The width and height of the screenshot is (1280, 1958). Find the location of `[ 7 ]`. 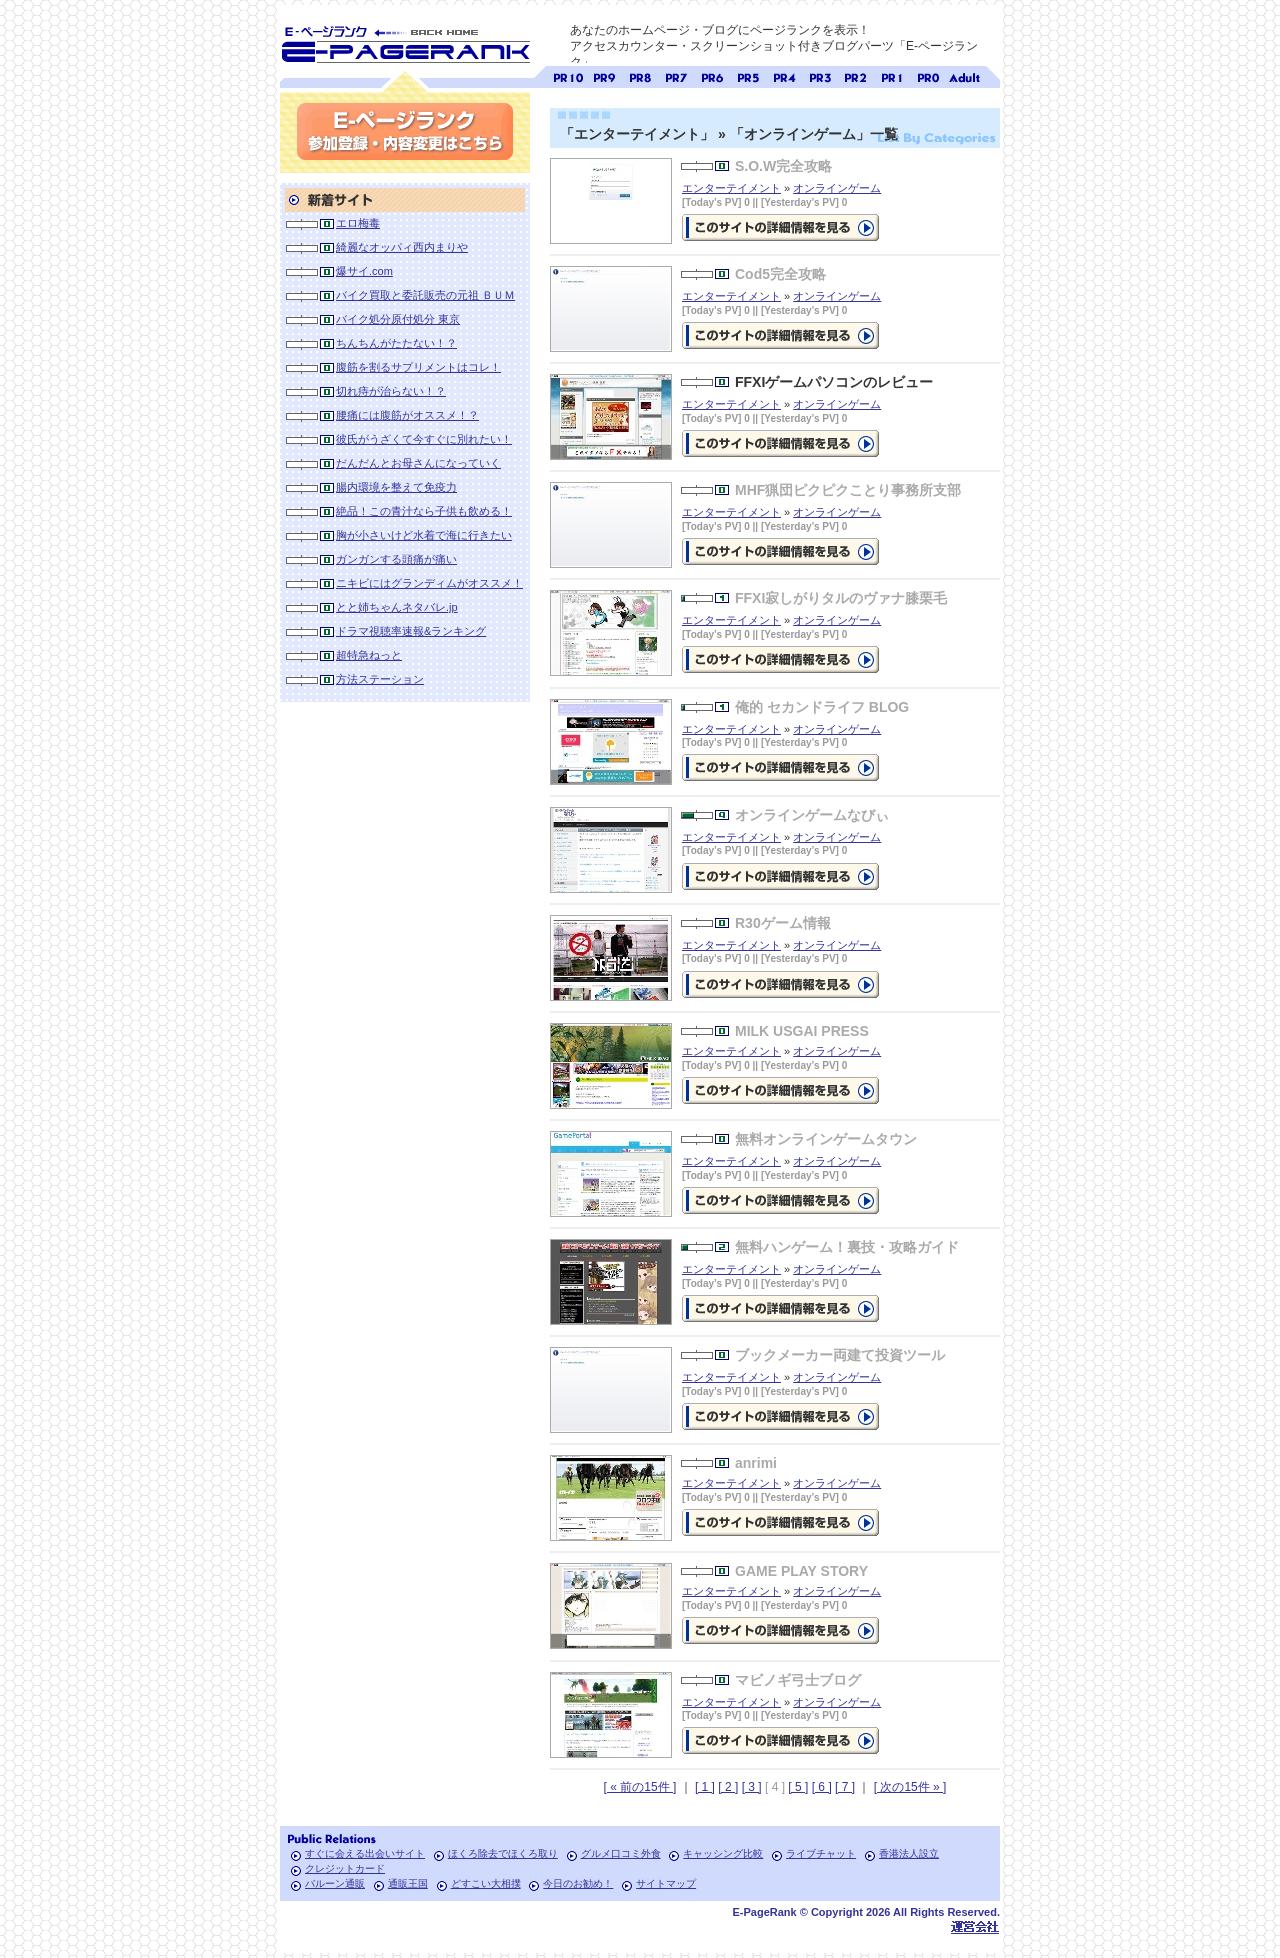

[ 7 ] is located at coordinates (845, 1787).